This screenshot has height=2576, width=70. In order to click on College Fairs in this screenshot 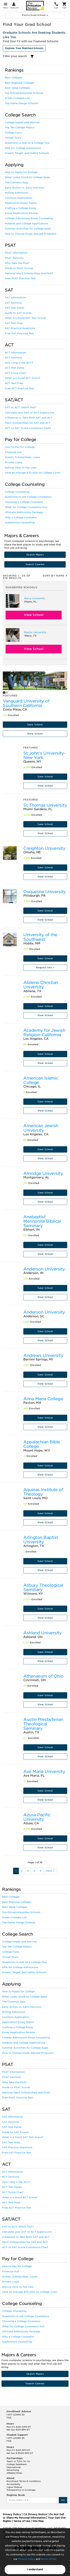, I will do `click(13, 132)`.